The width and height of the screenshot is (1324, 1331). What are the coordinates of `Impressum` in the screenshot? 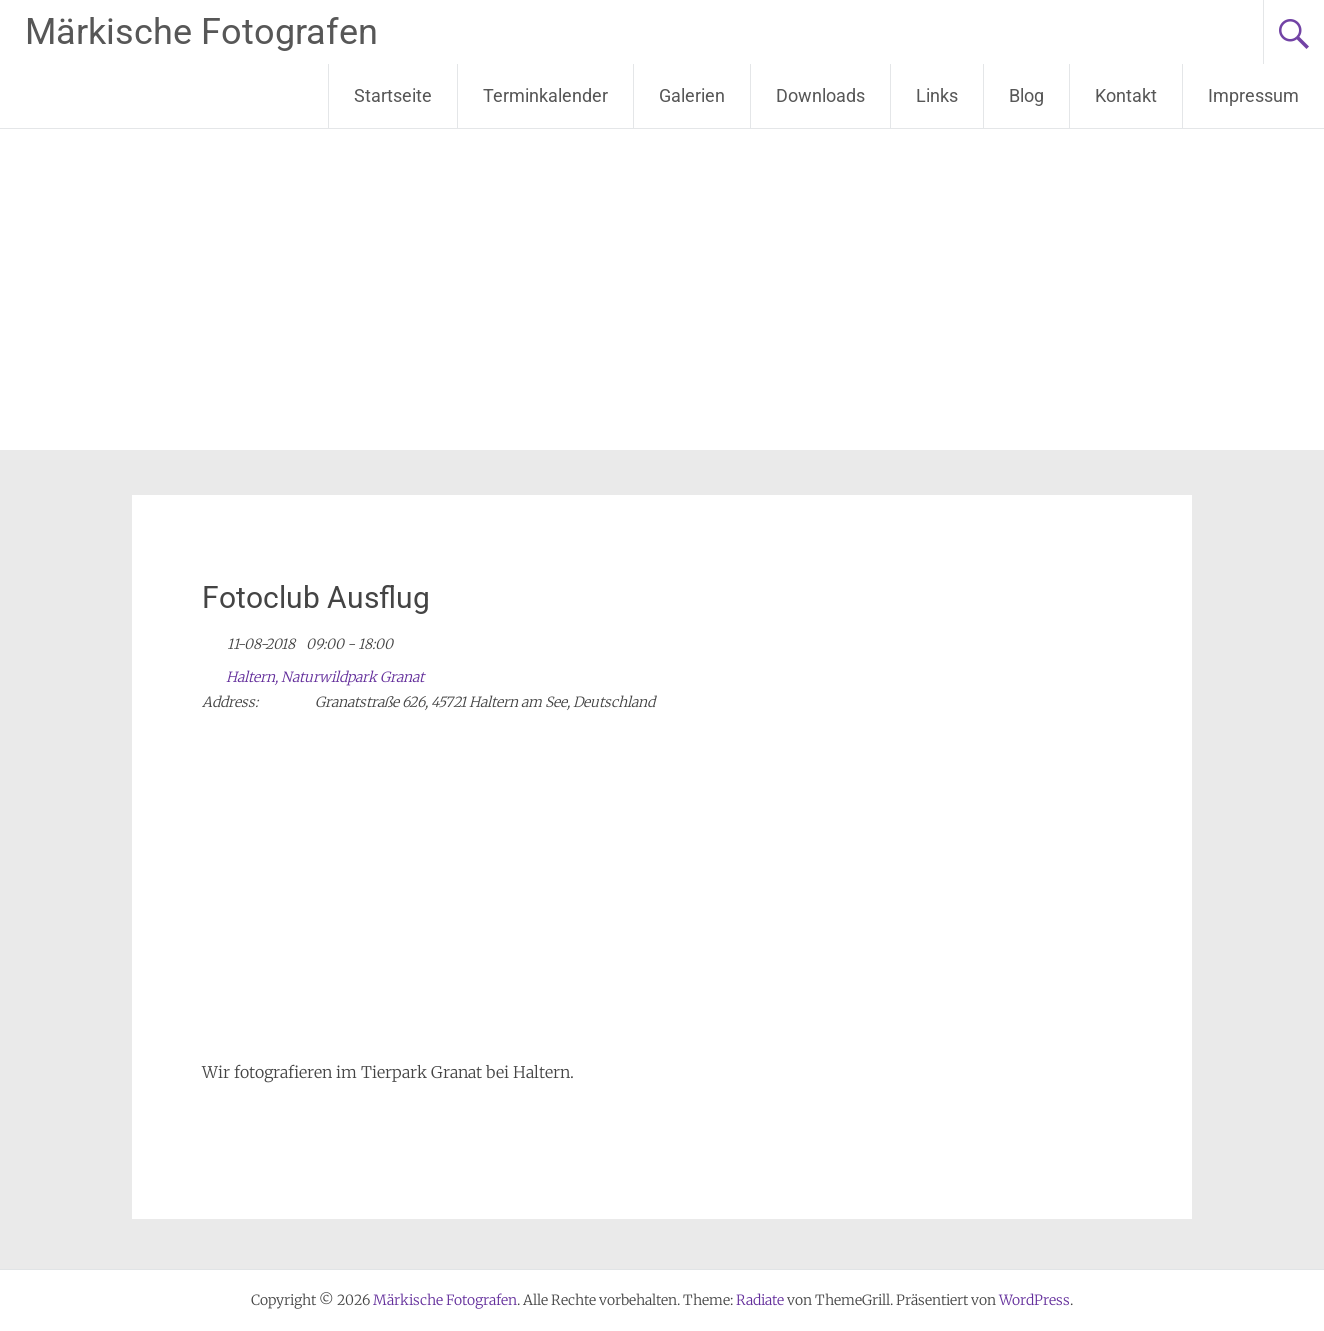 It's located at (1253, 95).